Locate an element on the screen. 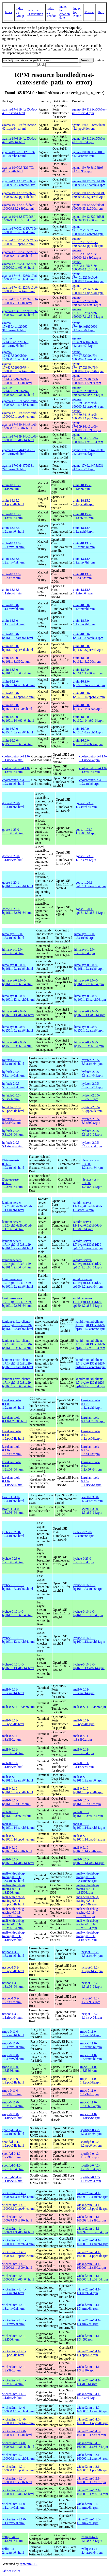  hyfetch-2.0.5-5.3.aarch64.rpm is located at coordinates (92, 1061).